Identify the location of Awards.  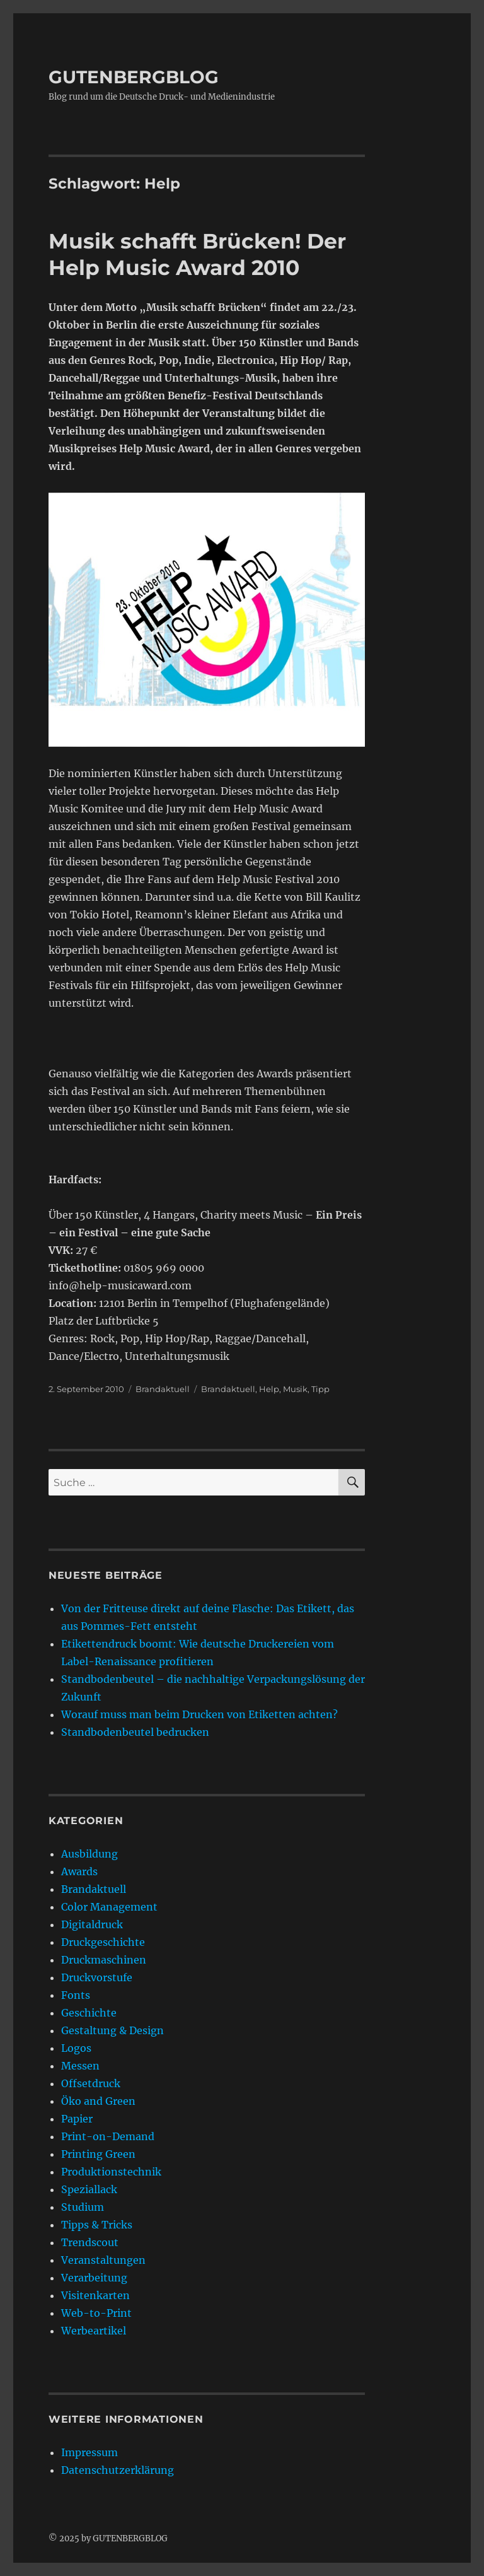
(79, 1871).